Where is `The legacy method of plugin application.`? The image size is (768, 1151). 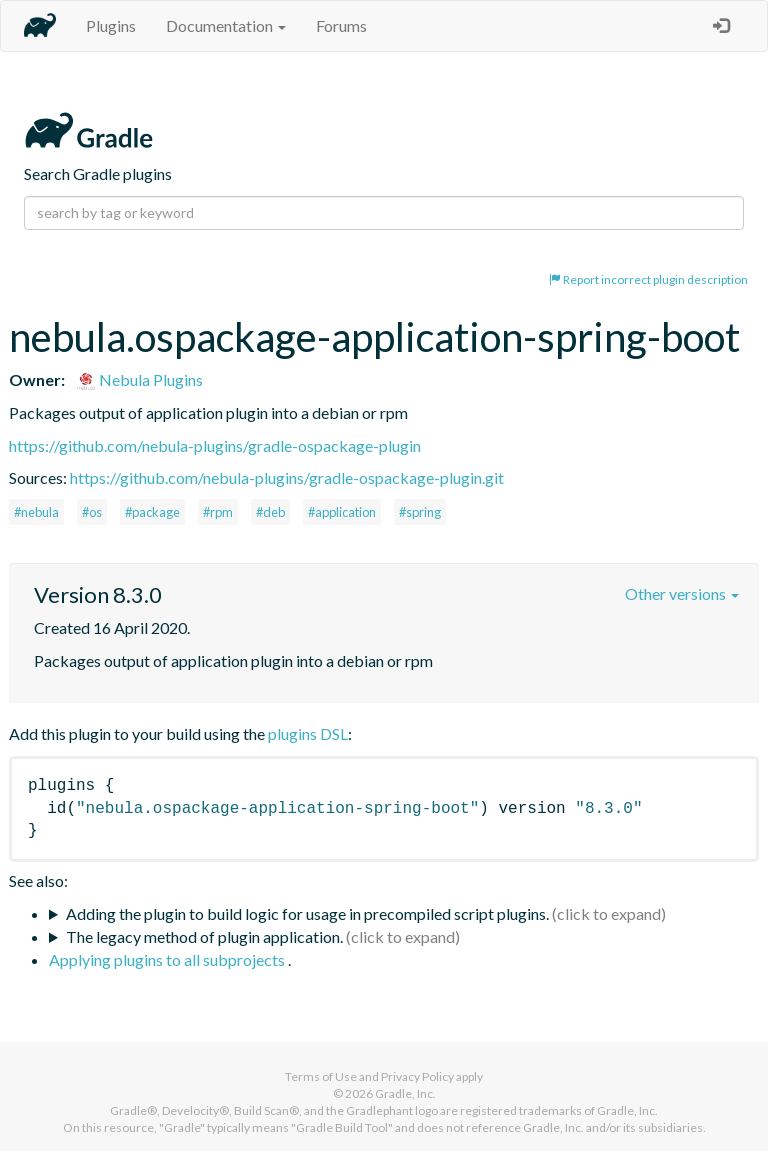 The legacy method of plugin application. is located at coordinates (204, 936).